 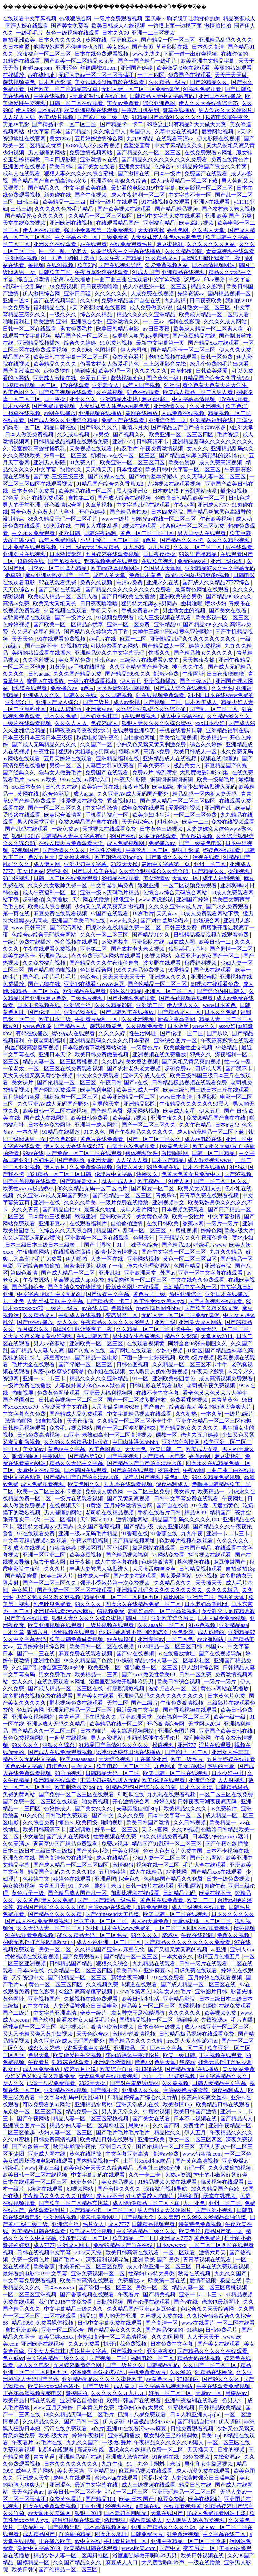 What do you see at coordinates (192, 2069) in the screenshot?
I see `国产精品无码在线播放` at bounding box center [192, 2069].